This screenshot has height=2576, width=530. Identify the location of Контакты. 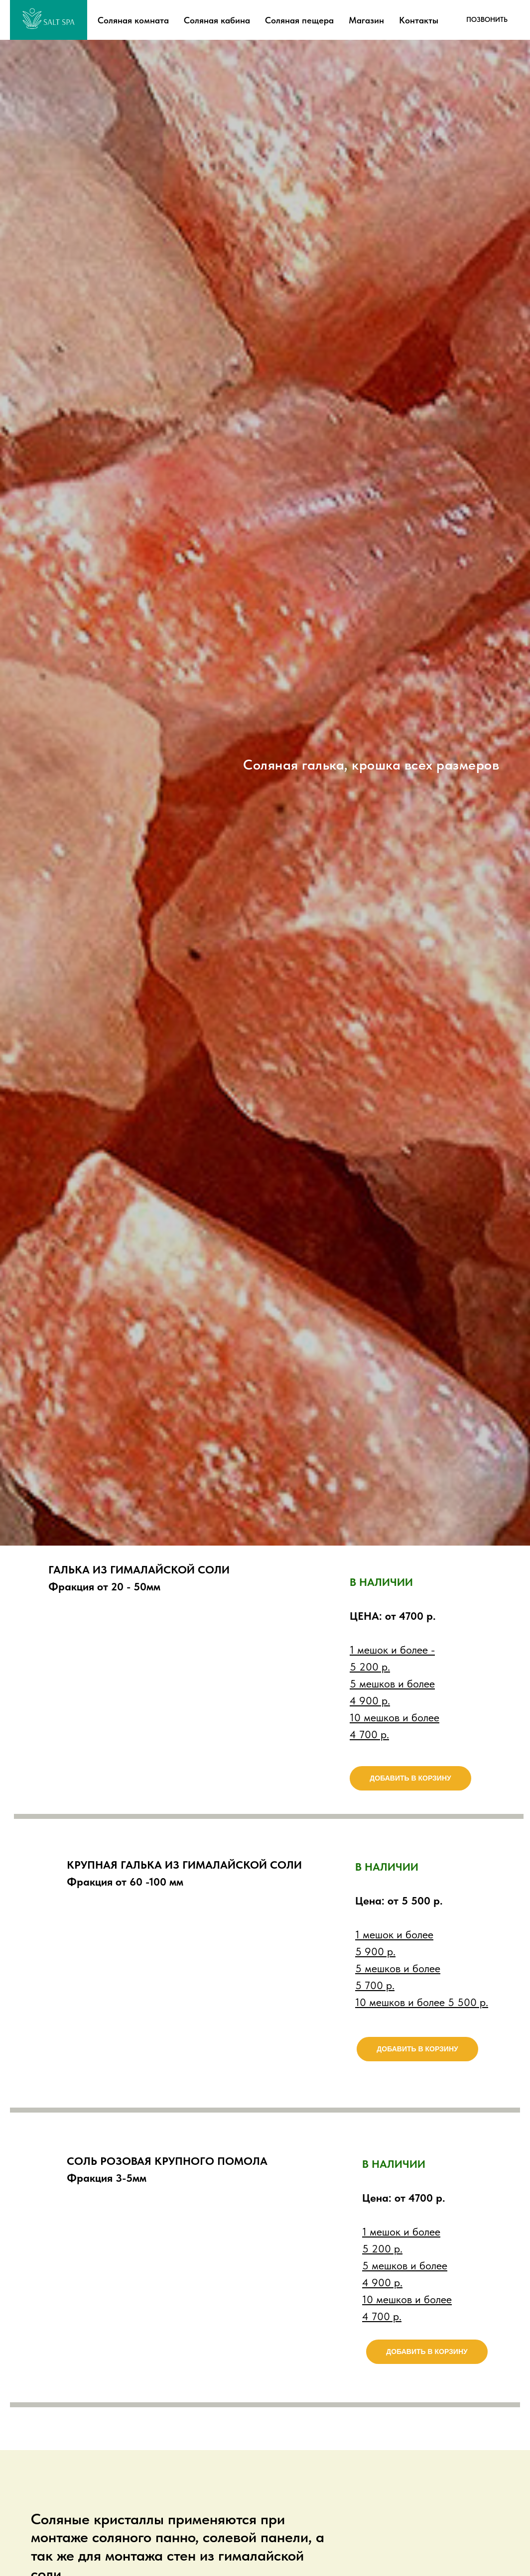
(418, 20).